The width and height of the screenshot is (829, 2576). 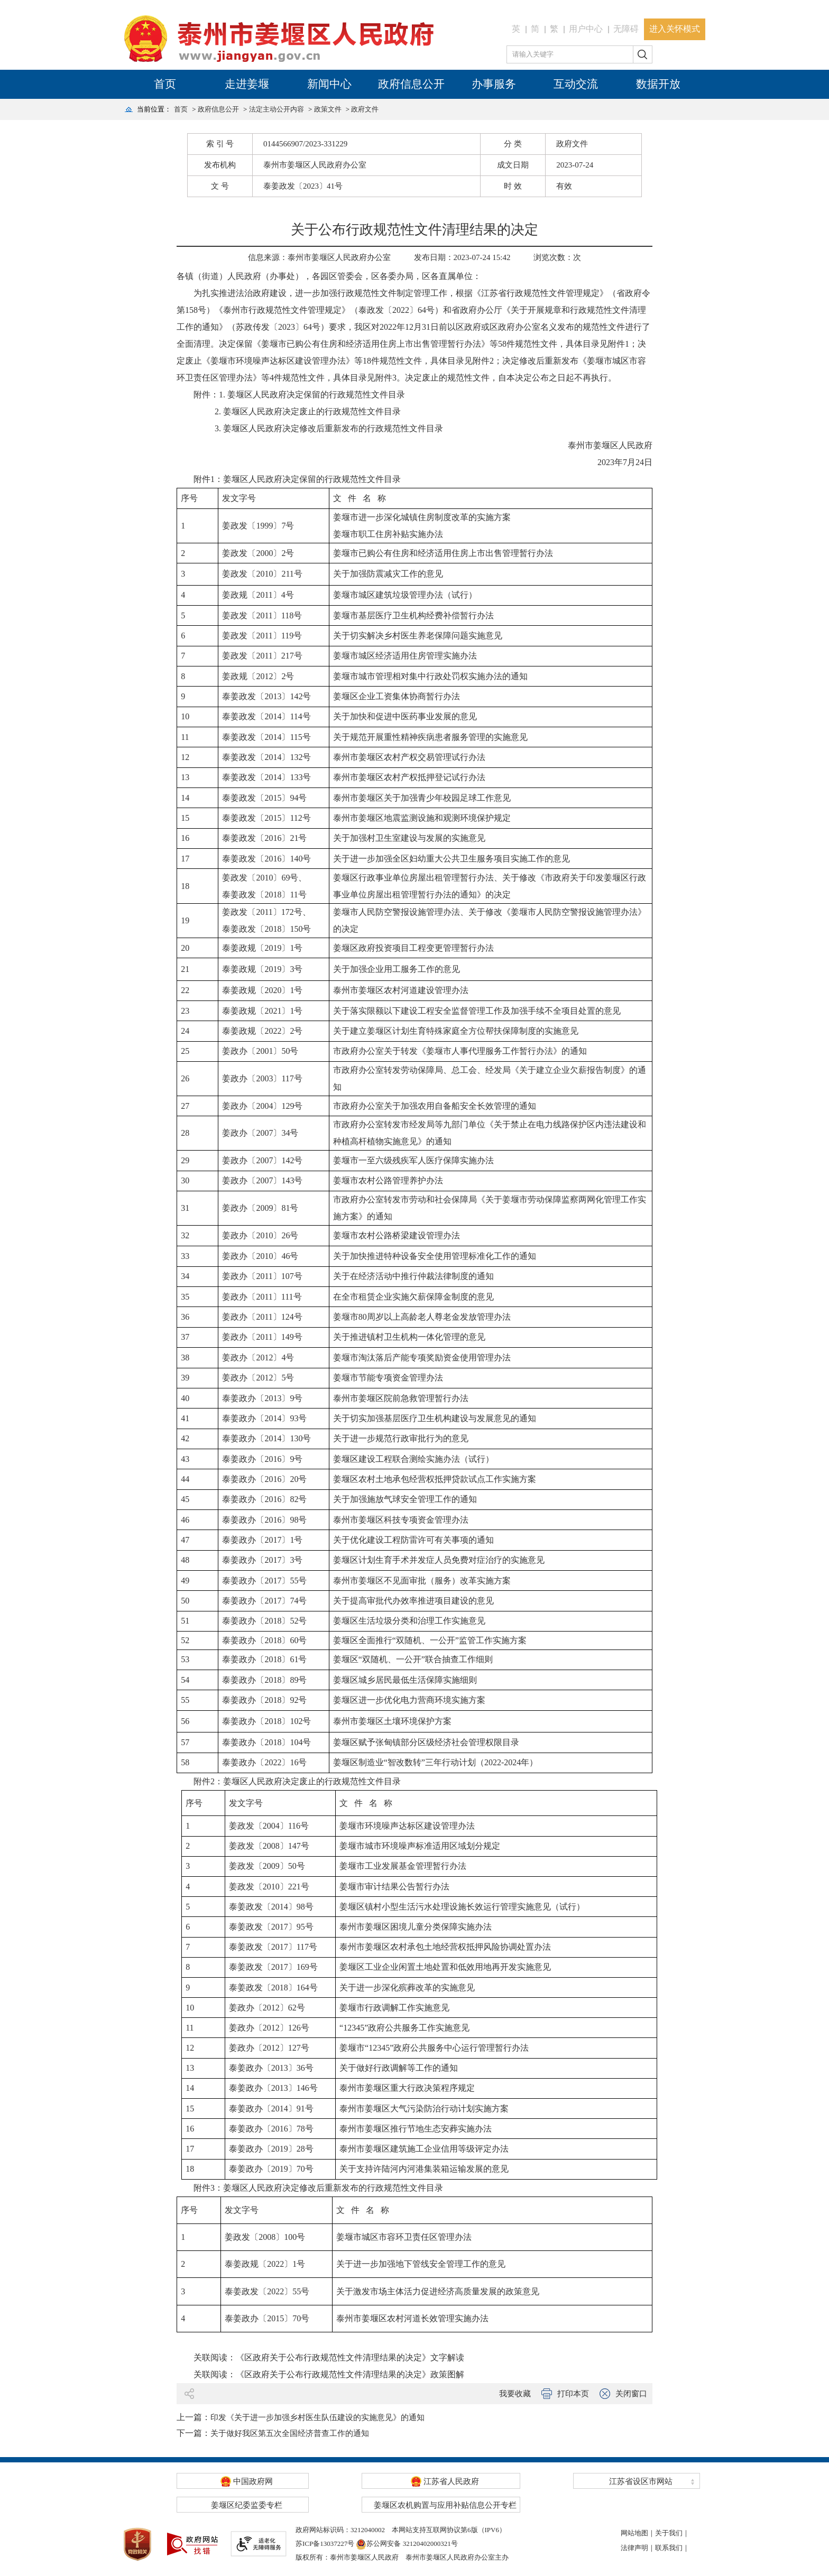 I want to click on 互动交流, so click(x=576, y=84).